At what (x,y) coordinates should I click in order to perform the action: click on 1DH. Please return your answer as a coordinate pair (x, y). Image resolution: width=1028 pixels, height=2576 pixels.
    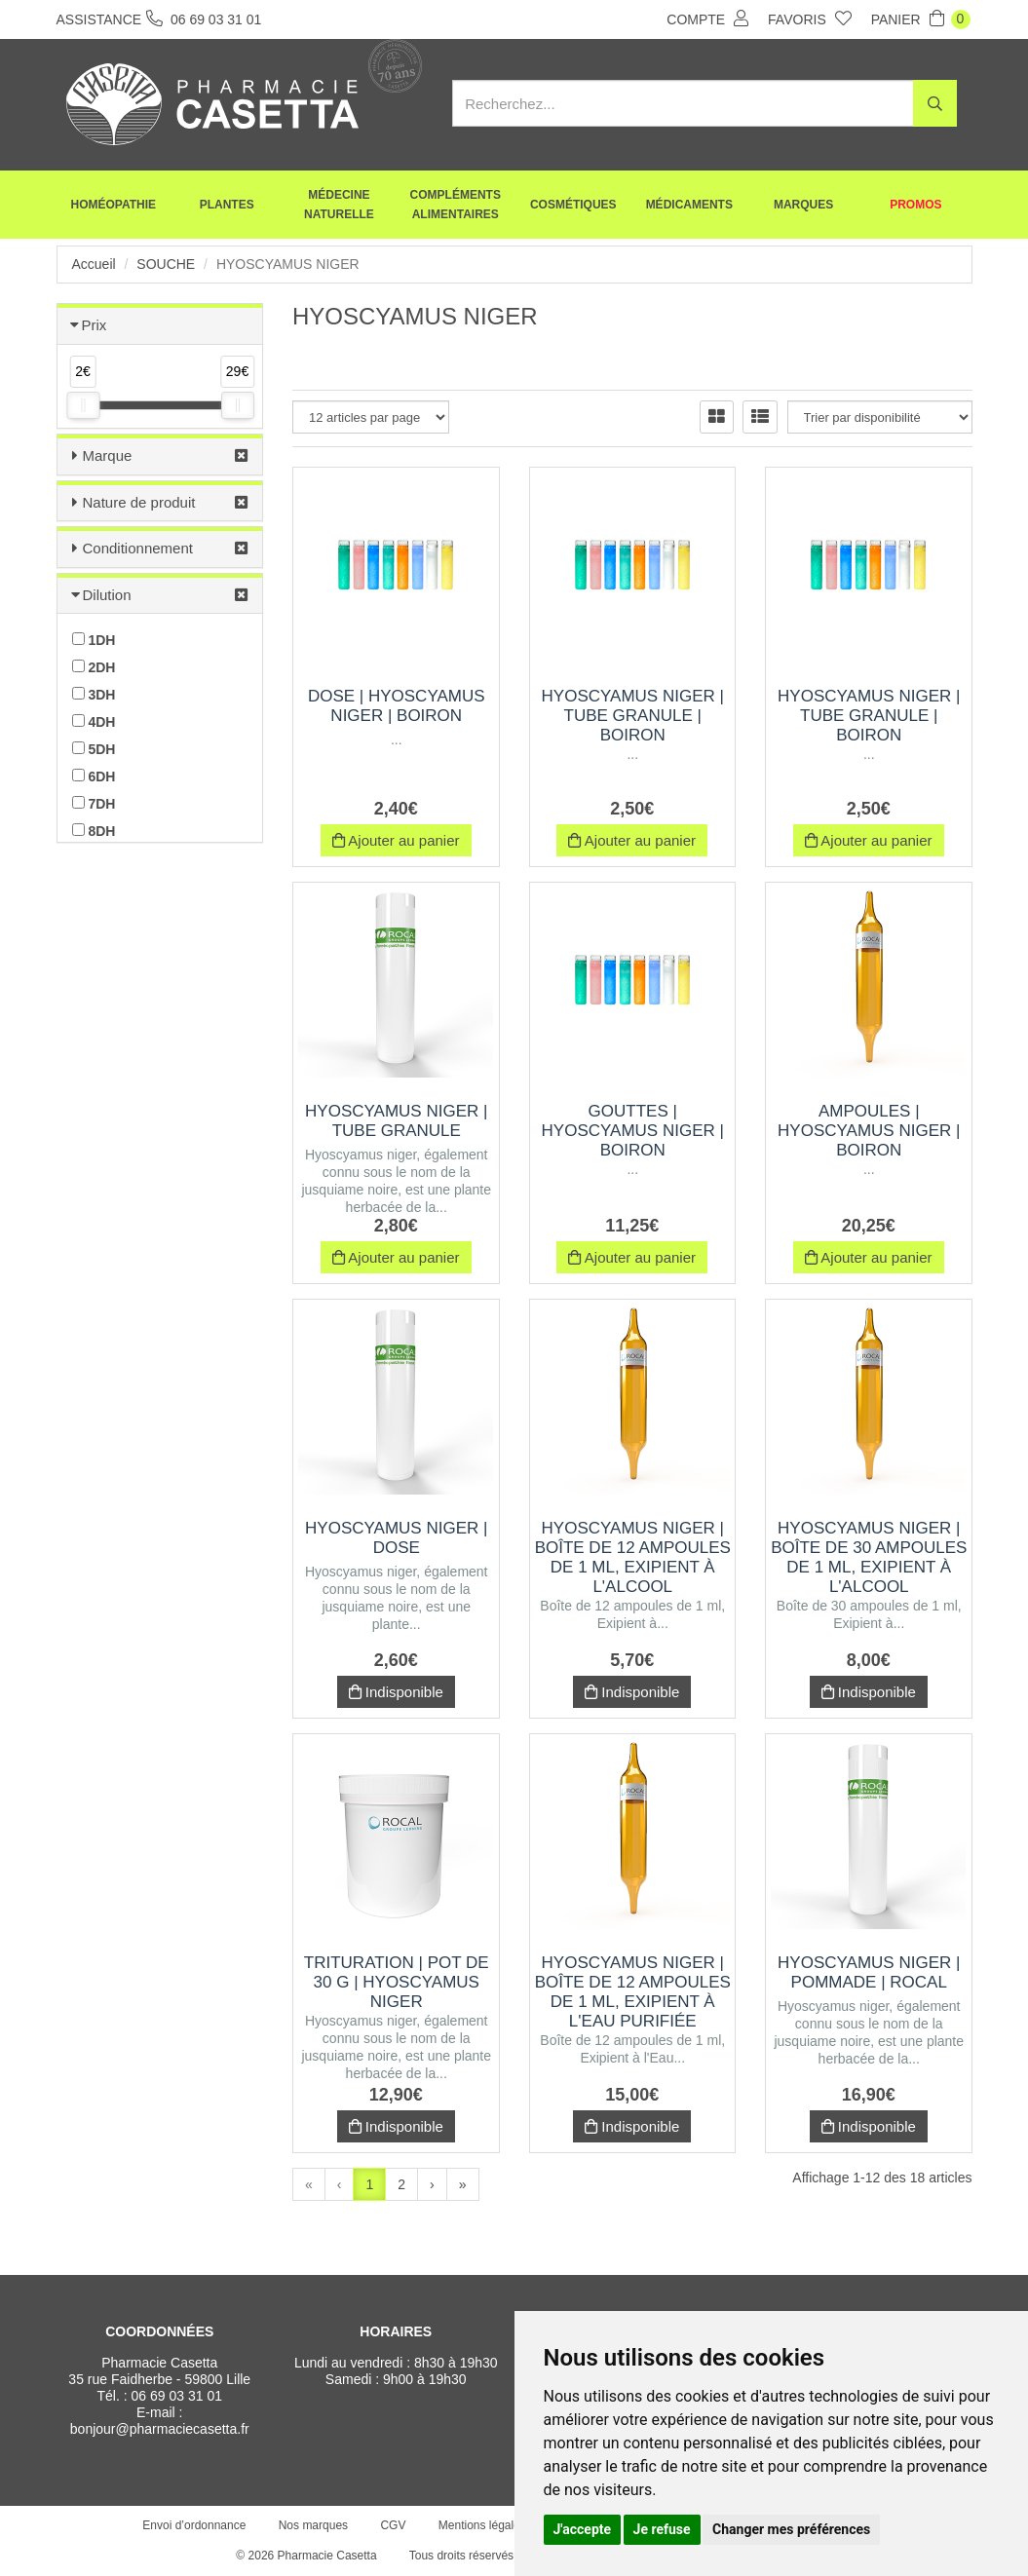
    Looking at the image, I should click on (94, 640).